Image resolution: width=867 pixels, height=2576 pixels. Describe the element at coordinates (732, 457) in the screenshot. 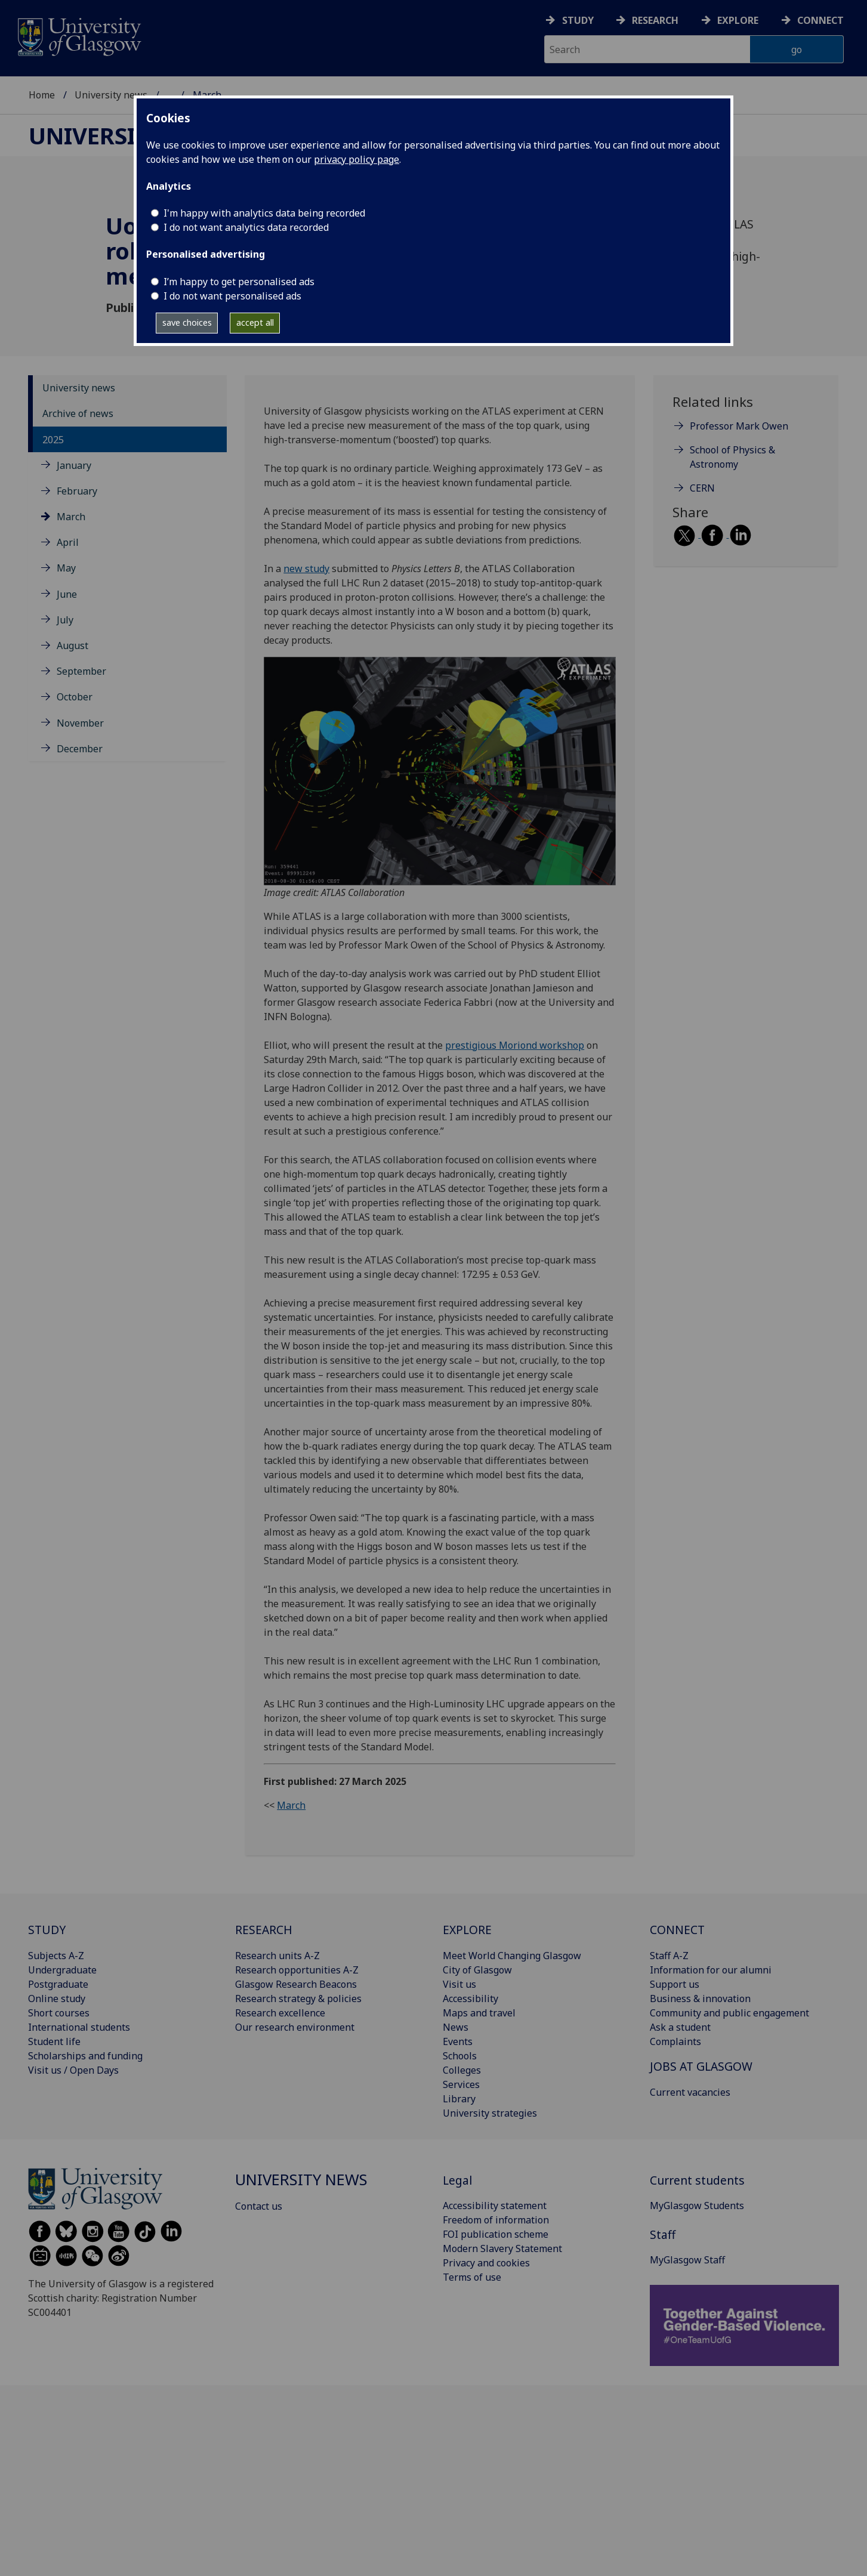

I see `School of Physics & Astronomy` at that location.